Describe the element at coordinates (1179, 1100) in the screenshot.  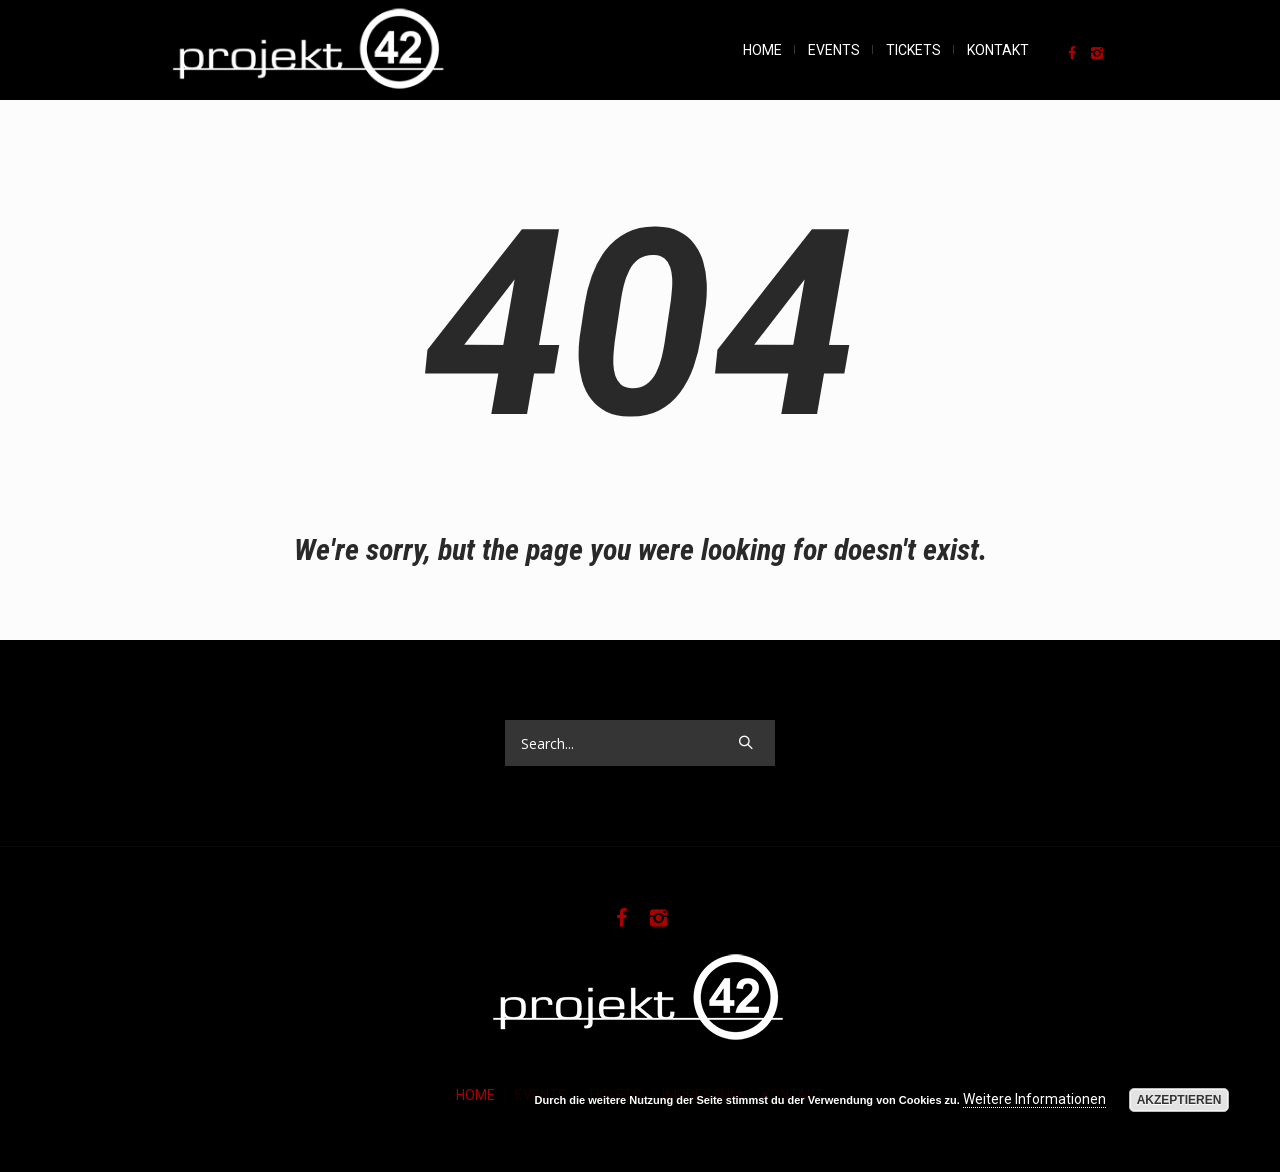
I see `Akzeptieren` at that location.